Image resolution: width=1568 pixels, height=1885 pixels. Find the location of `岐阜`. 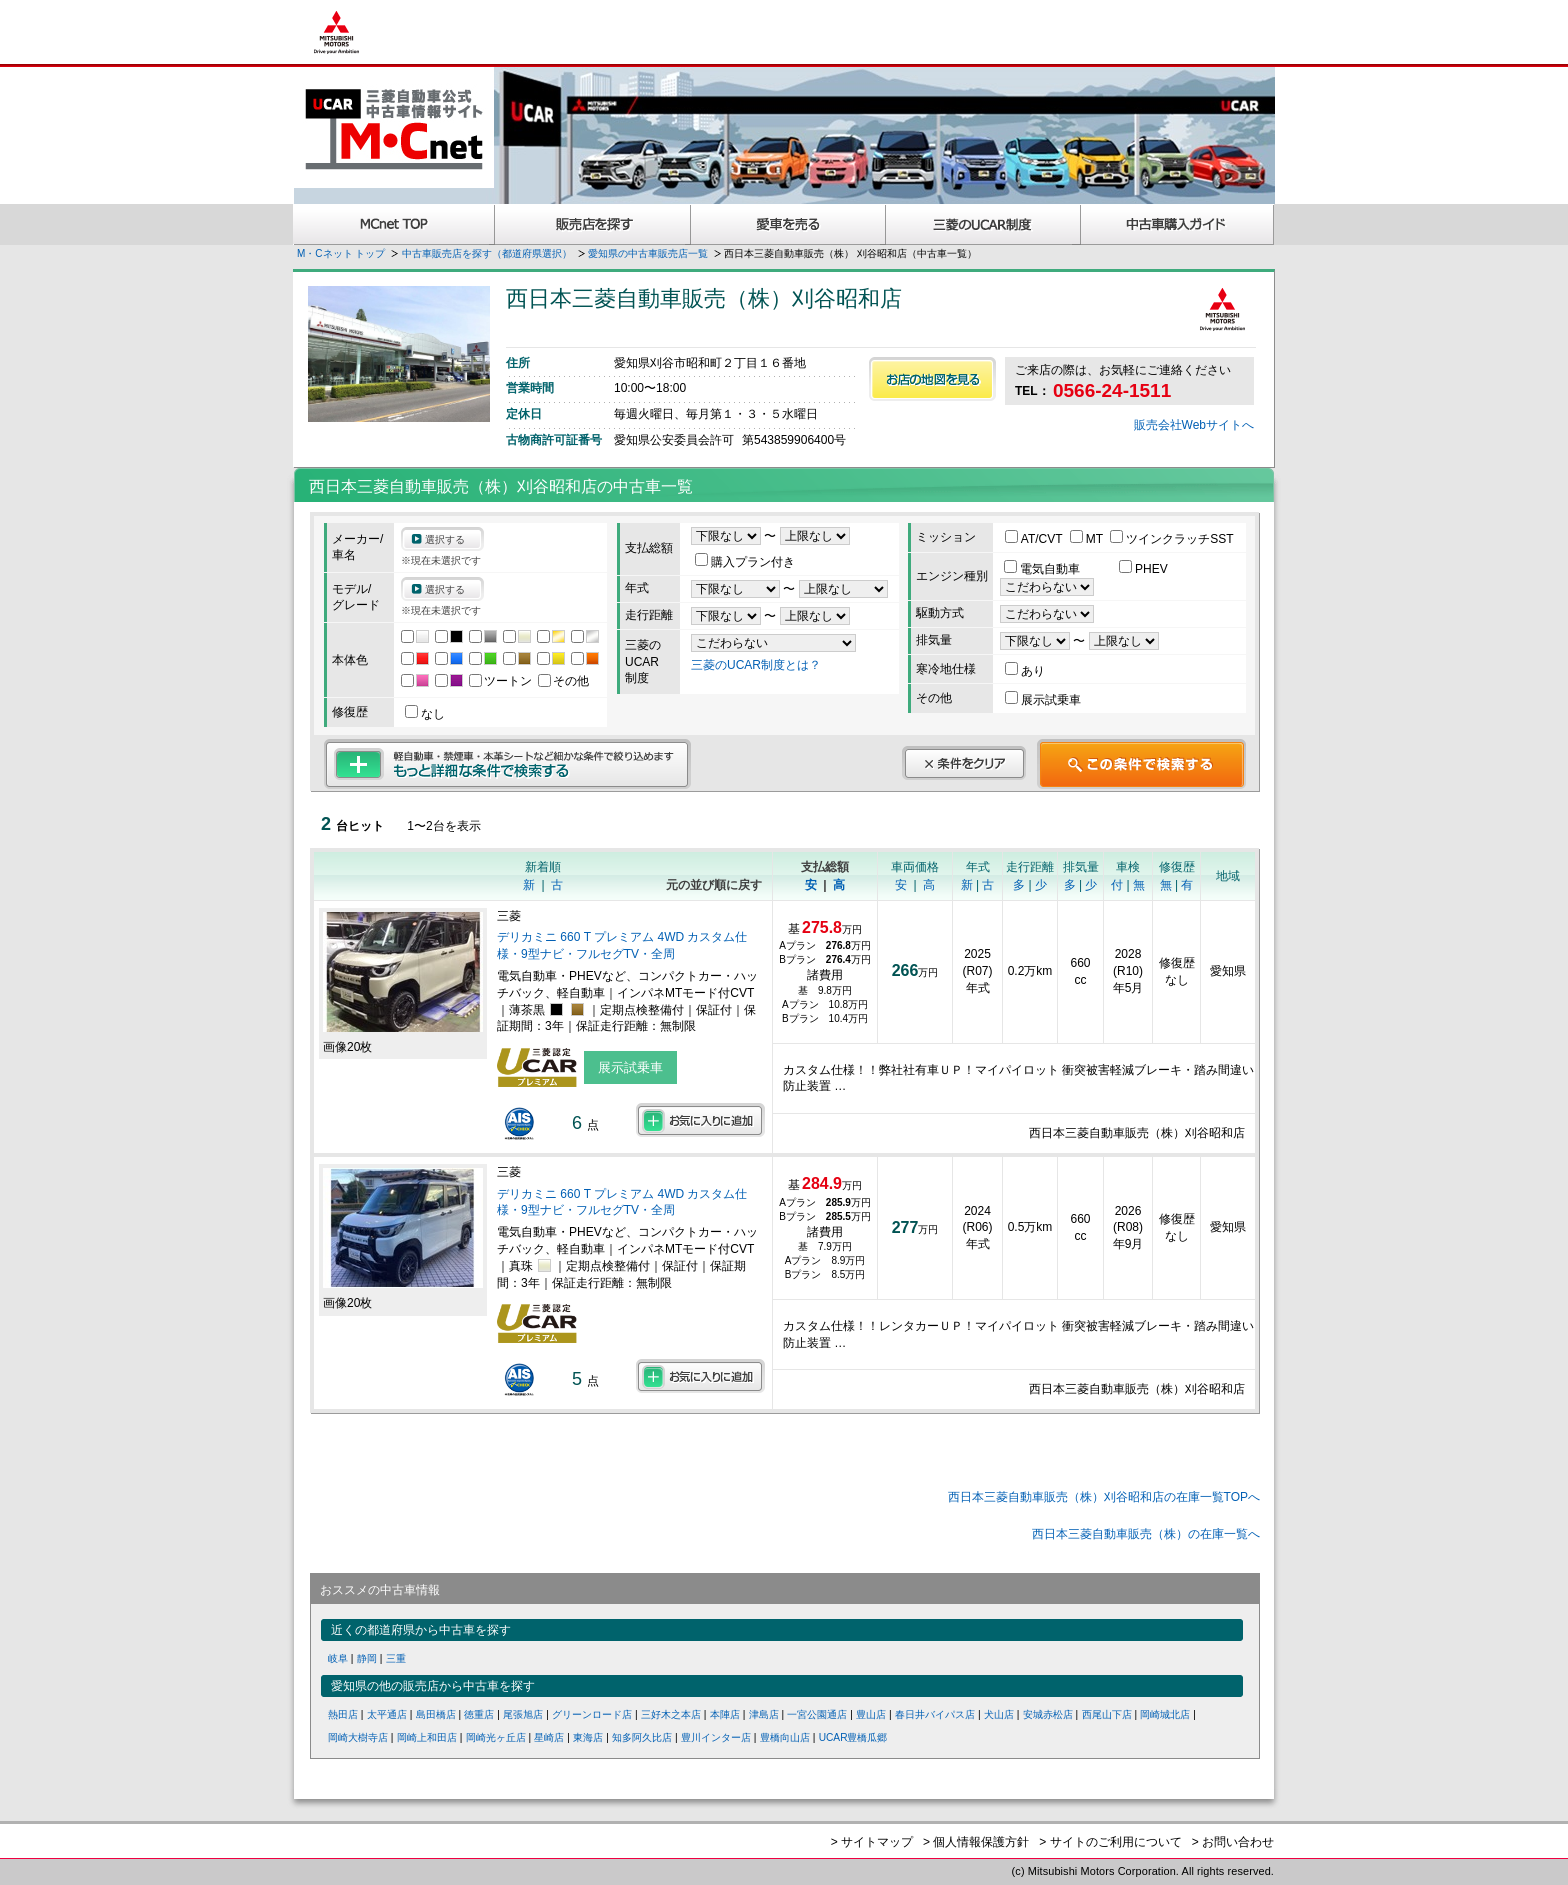

岐阜 is located at coordinates (338, 1658).